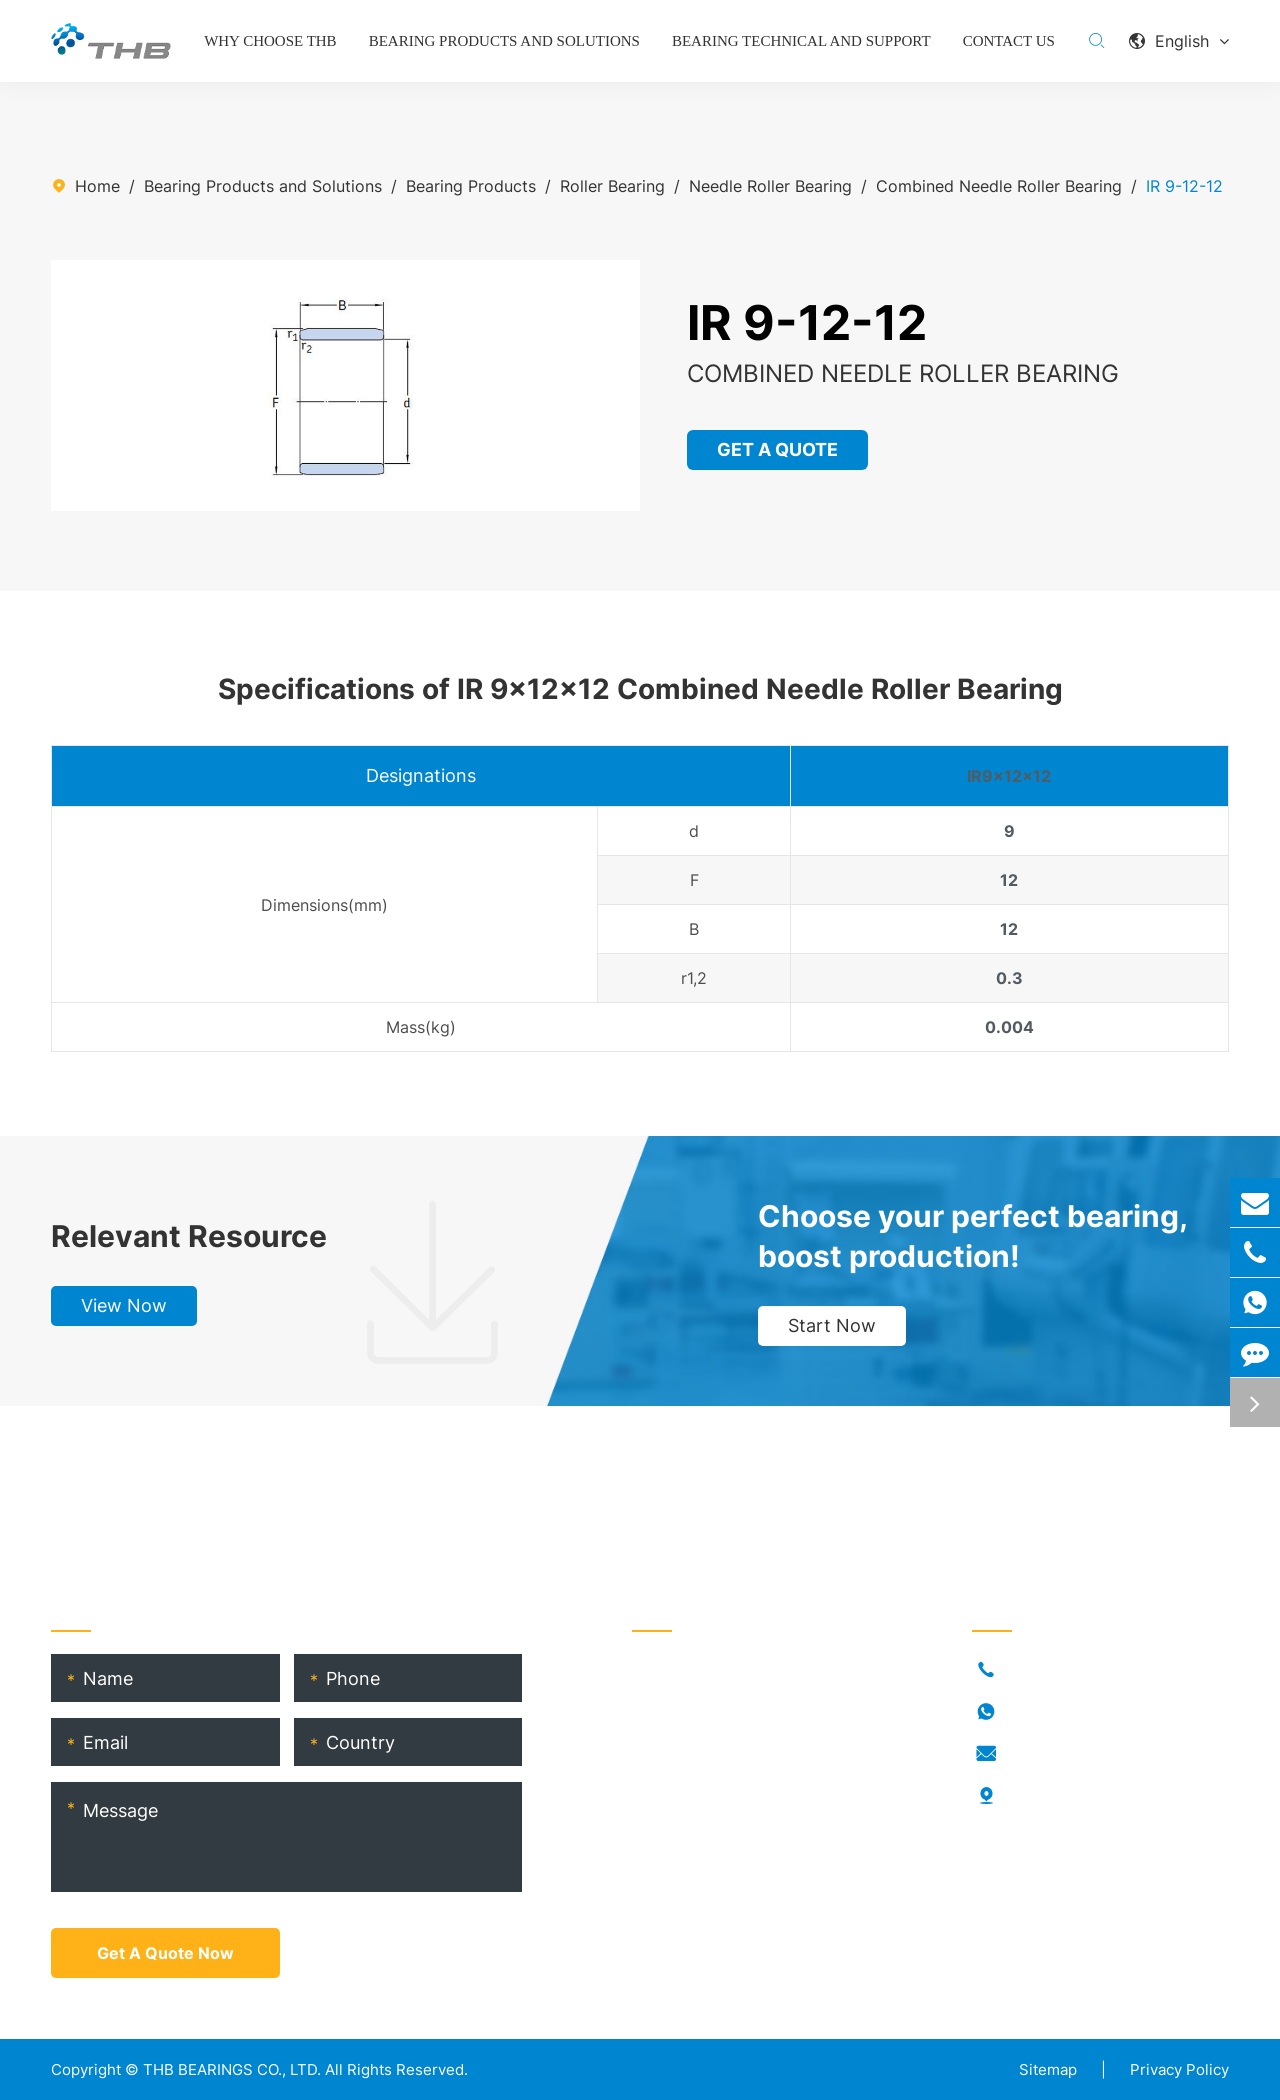  Describe the element at coordinates (801, 41) in the screenshot. I see `Bearing Technical and Support` at that location.